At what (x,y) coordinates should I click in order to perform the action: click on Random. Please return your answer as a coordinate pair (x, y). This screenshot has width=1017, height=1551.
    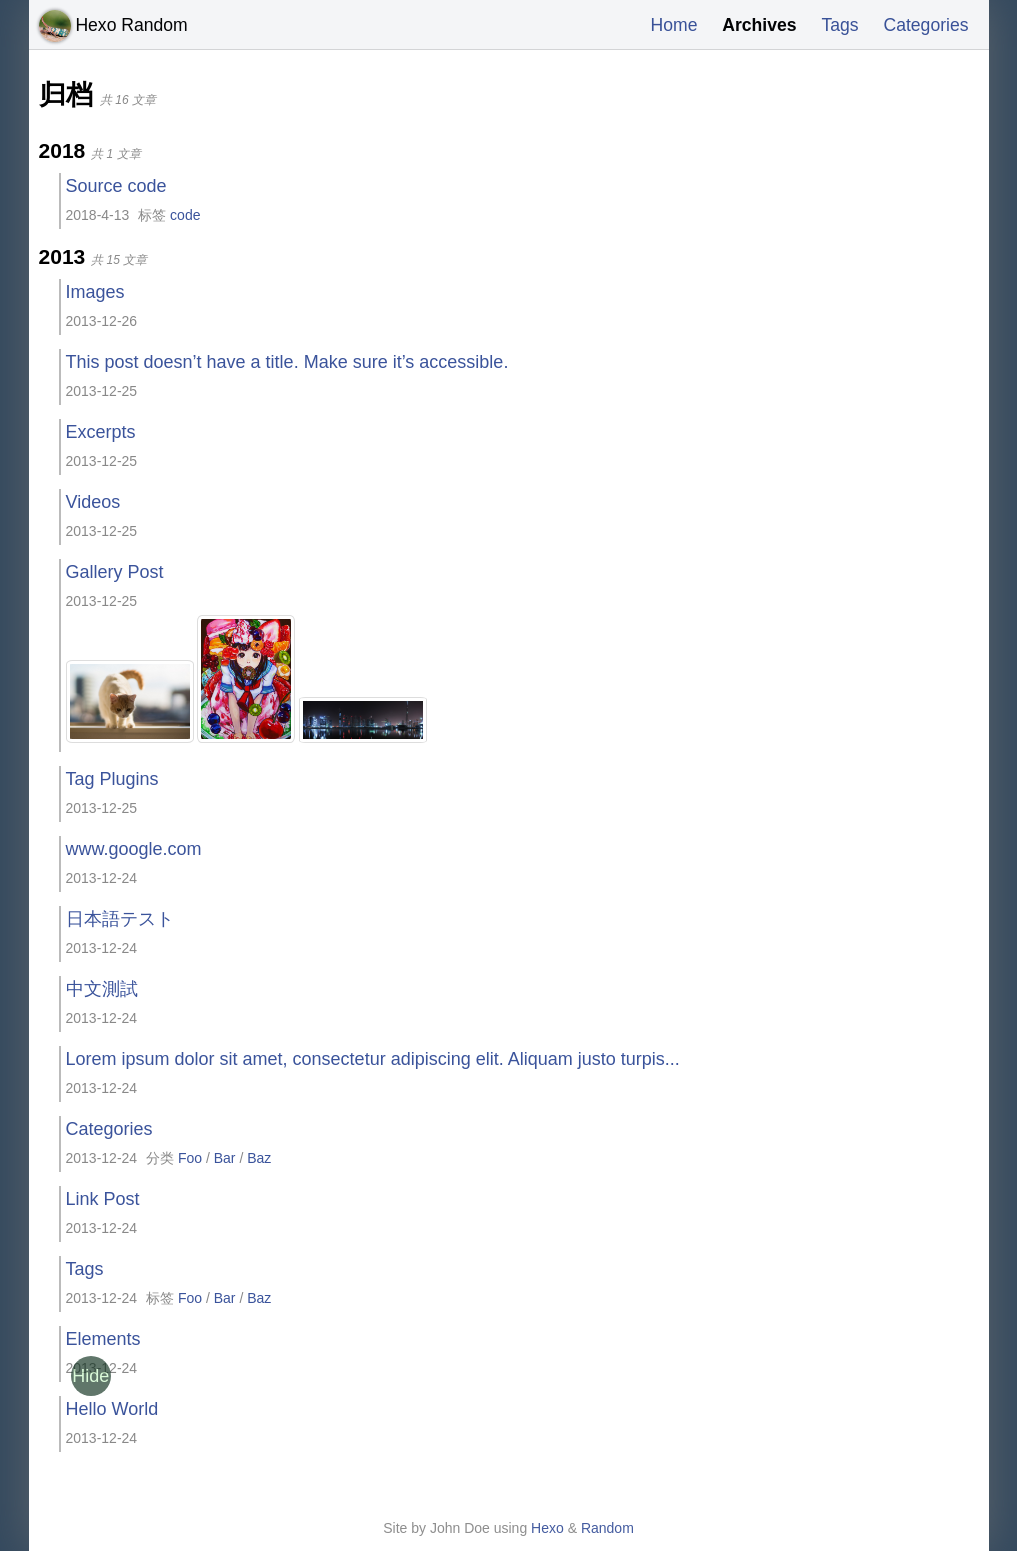
    Looking at the image, I should click on (607, 1528).